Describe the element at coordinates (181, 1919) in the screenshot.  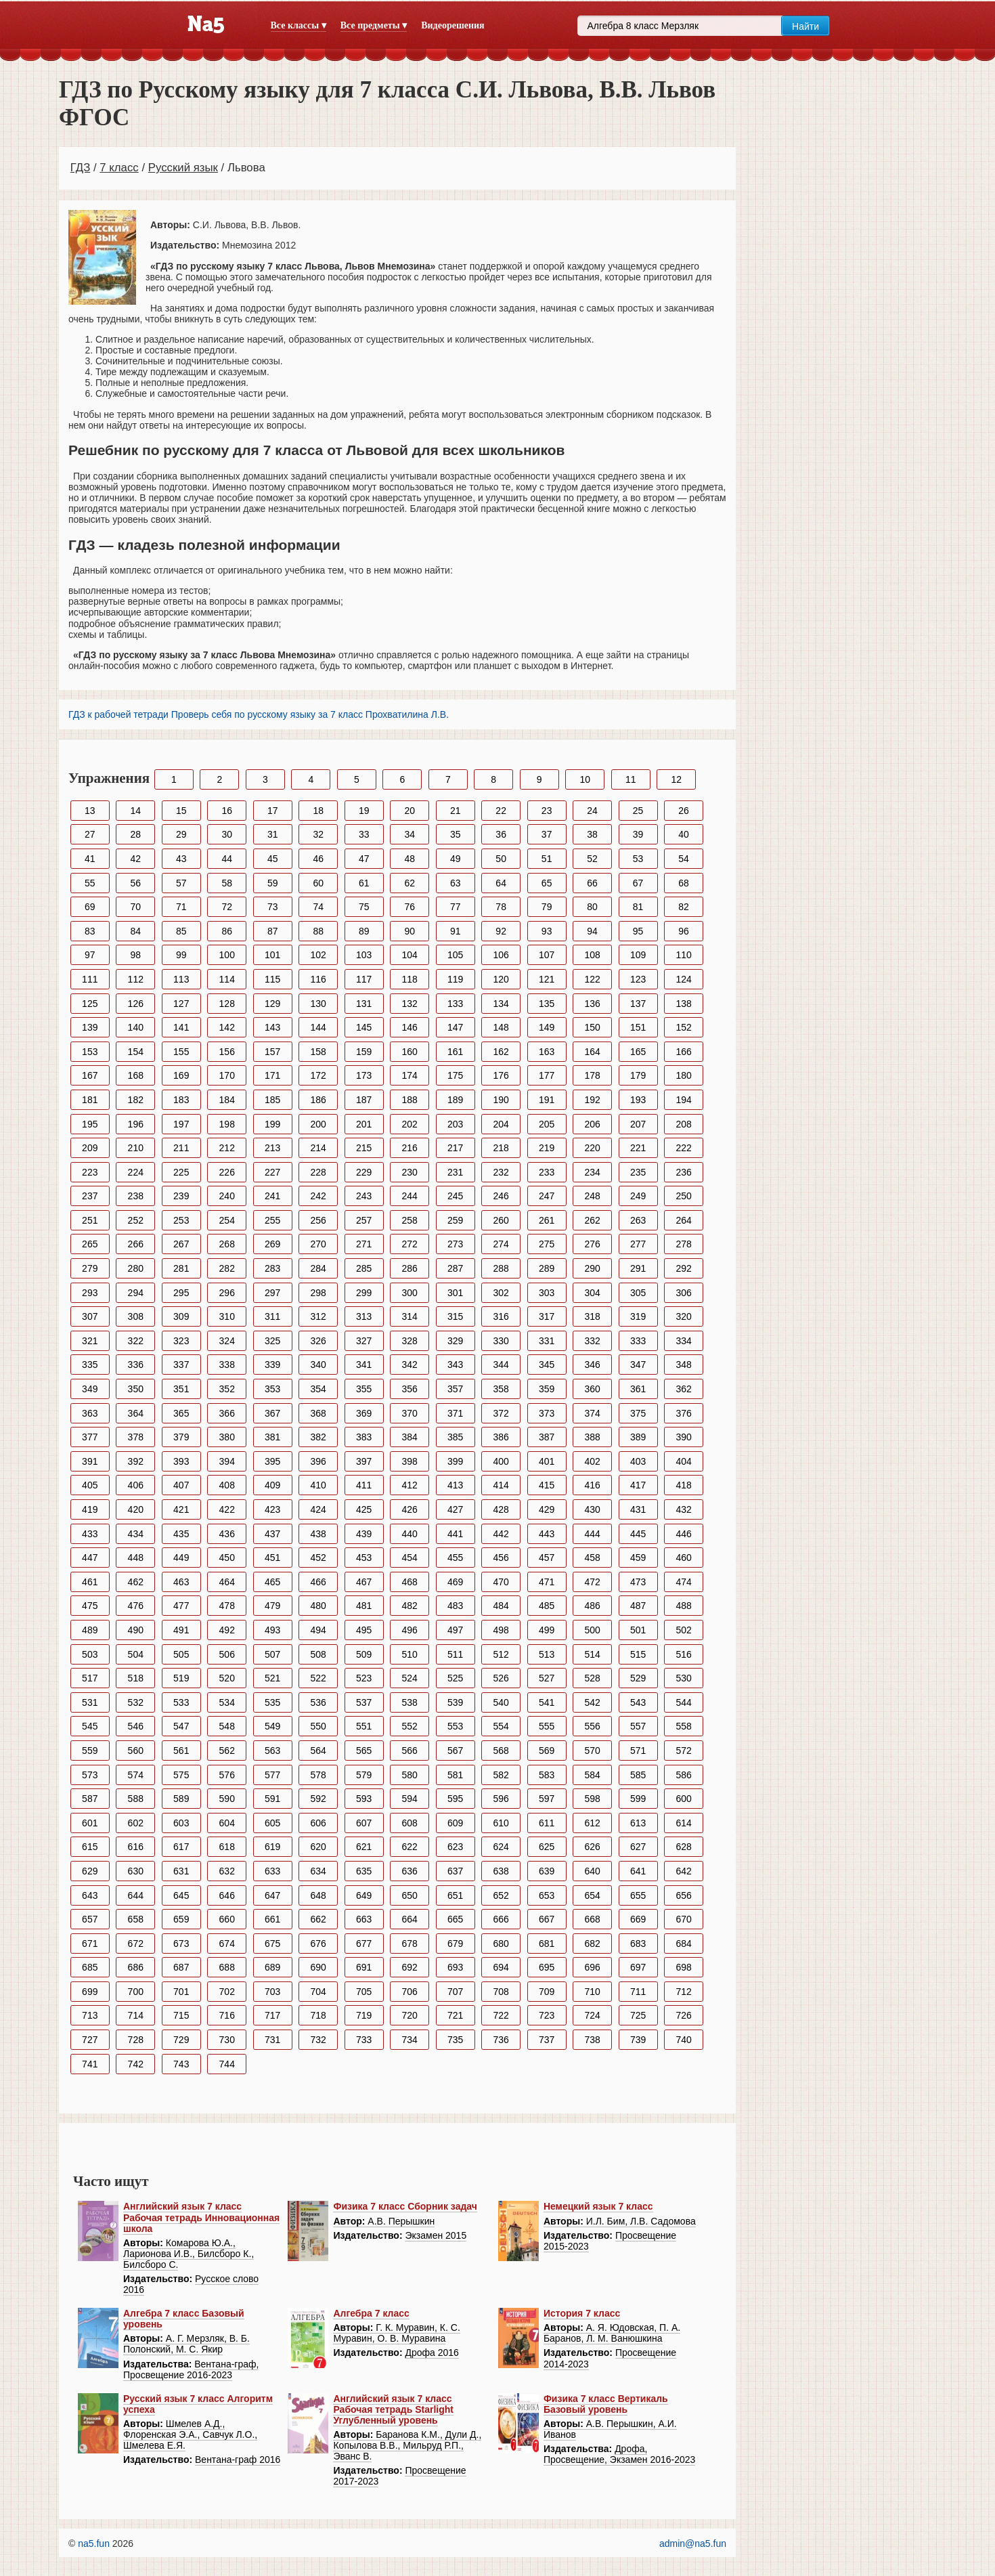
I see `659` at that location.